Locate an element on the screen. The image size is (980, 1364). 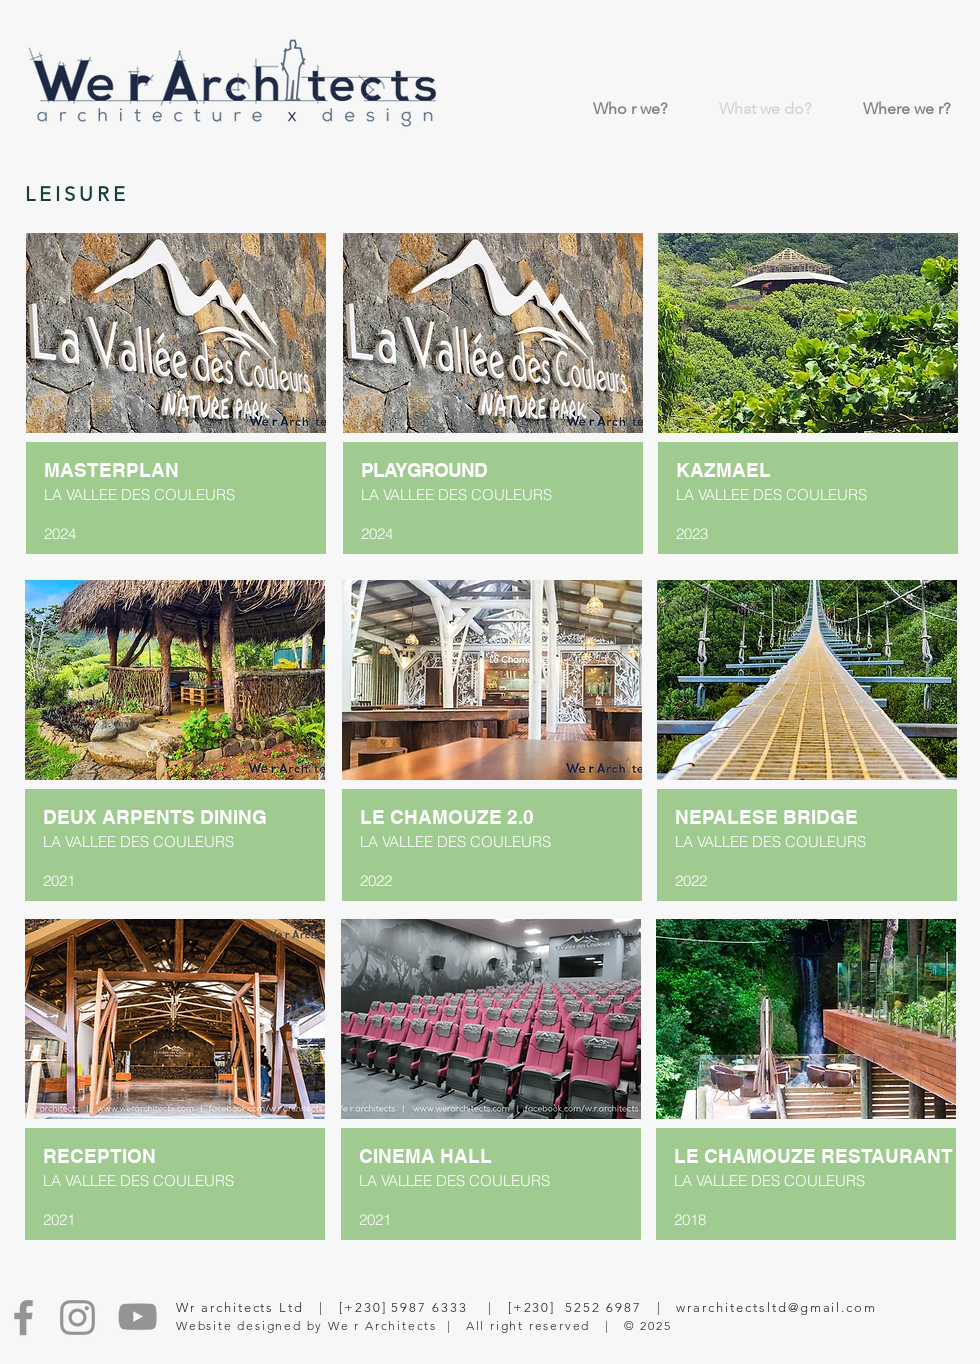
[Instagram] is located at coordinates (77, 1317).